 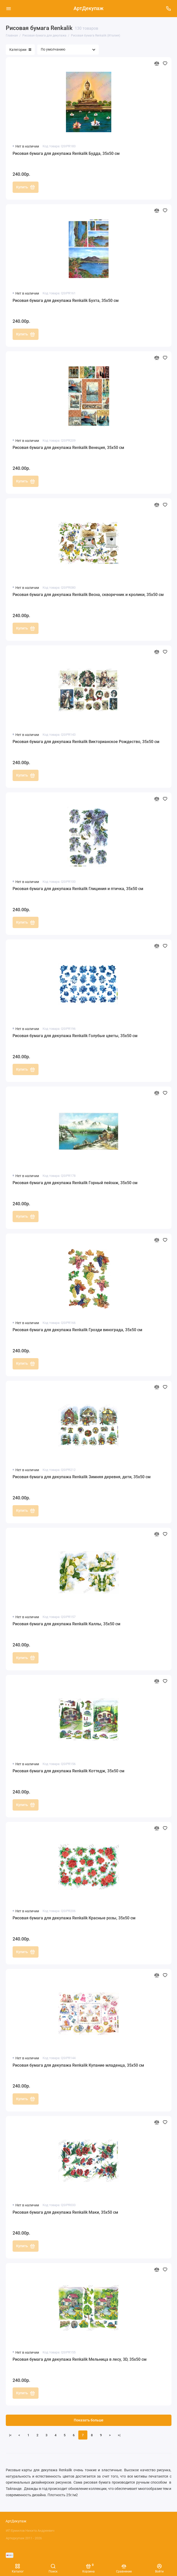 I want to click on Рисовая бумага для декупажа Renkalik Коттедж, 35х50 см, so click(x=68, y=1771).